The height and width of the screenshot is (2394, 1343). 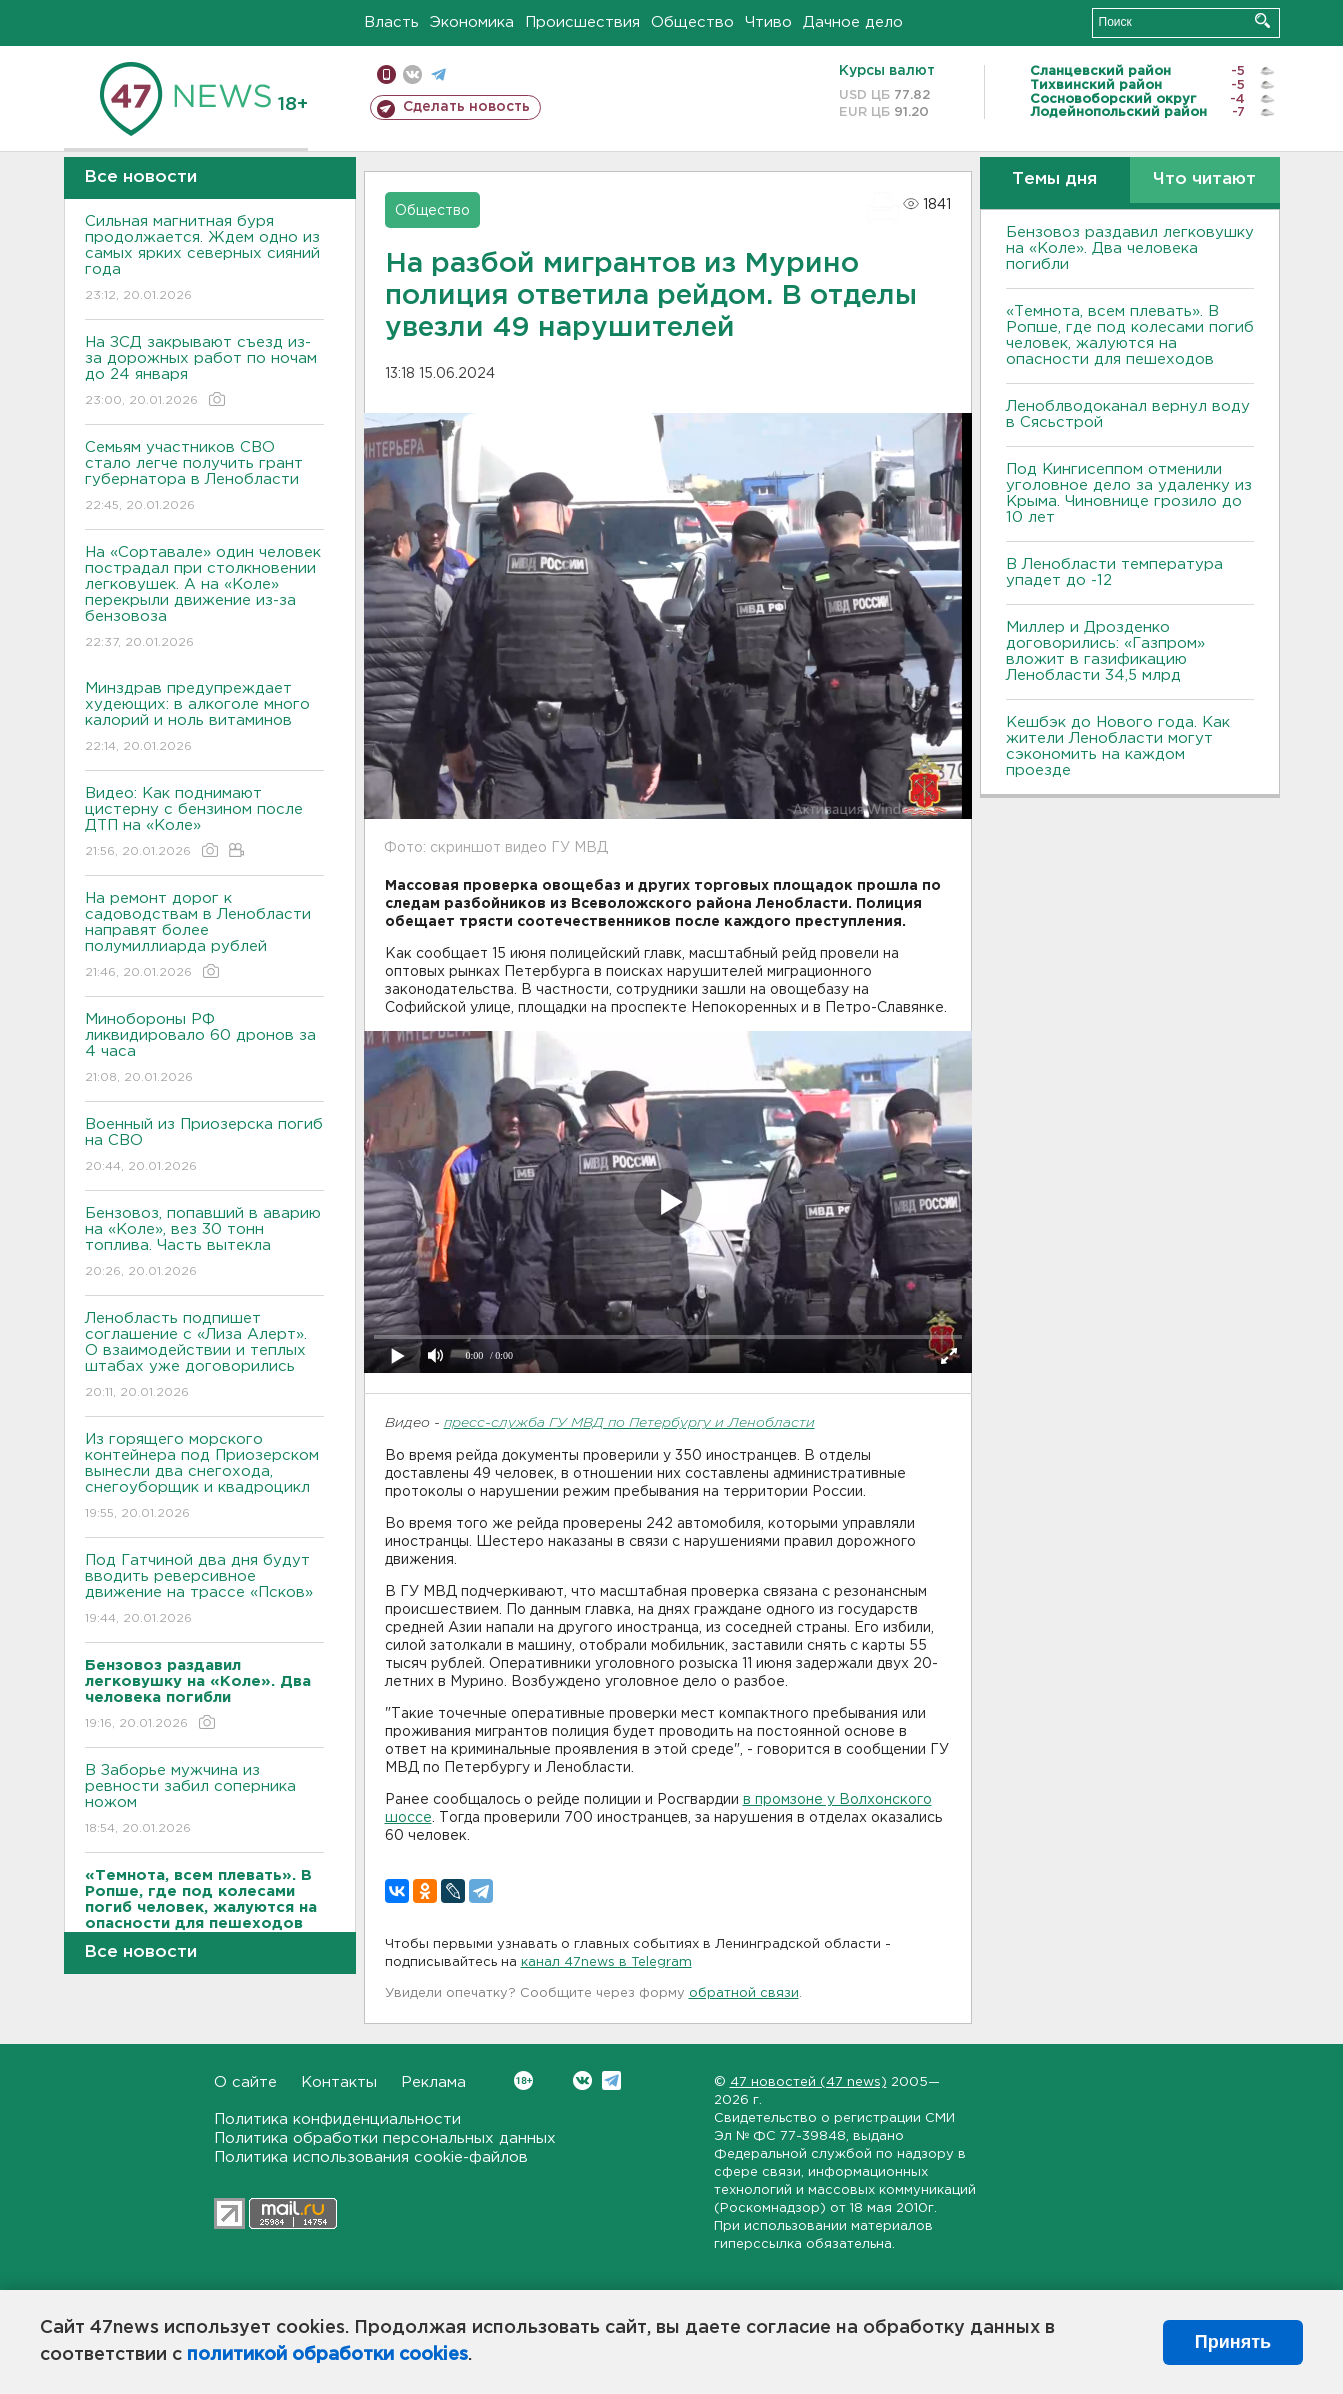 What do you see at coordinates (472, 22) in the screenshot?
I see `Экономика` at bounding box center [472, 22].